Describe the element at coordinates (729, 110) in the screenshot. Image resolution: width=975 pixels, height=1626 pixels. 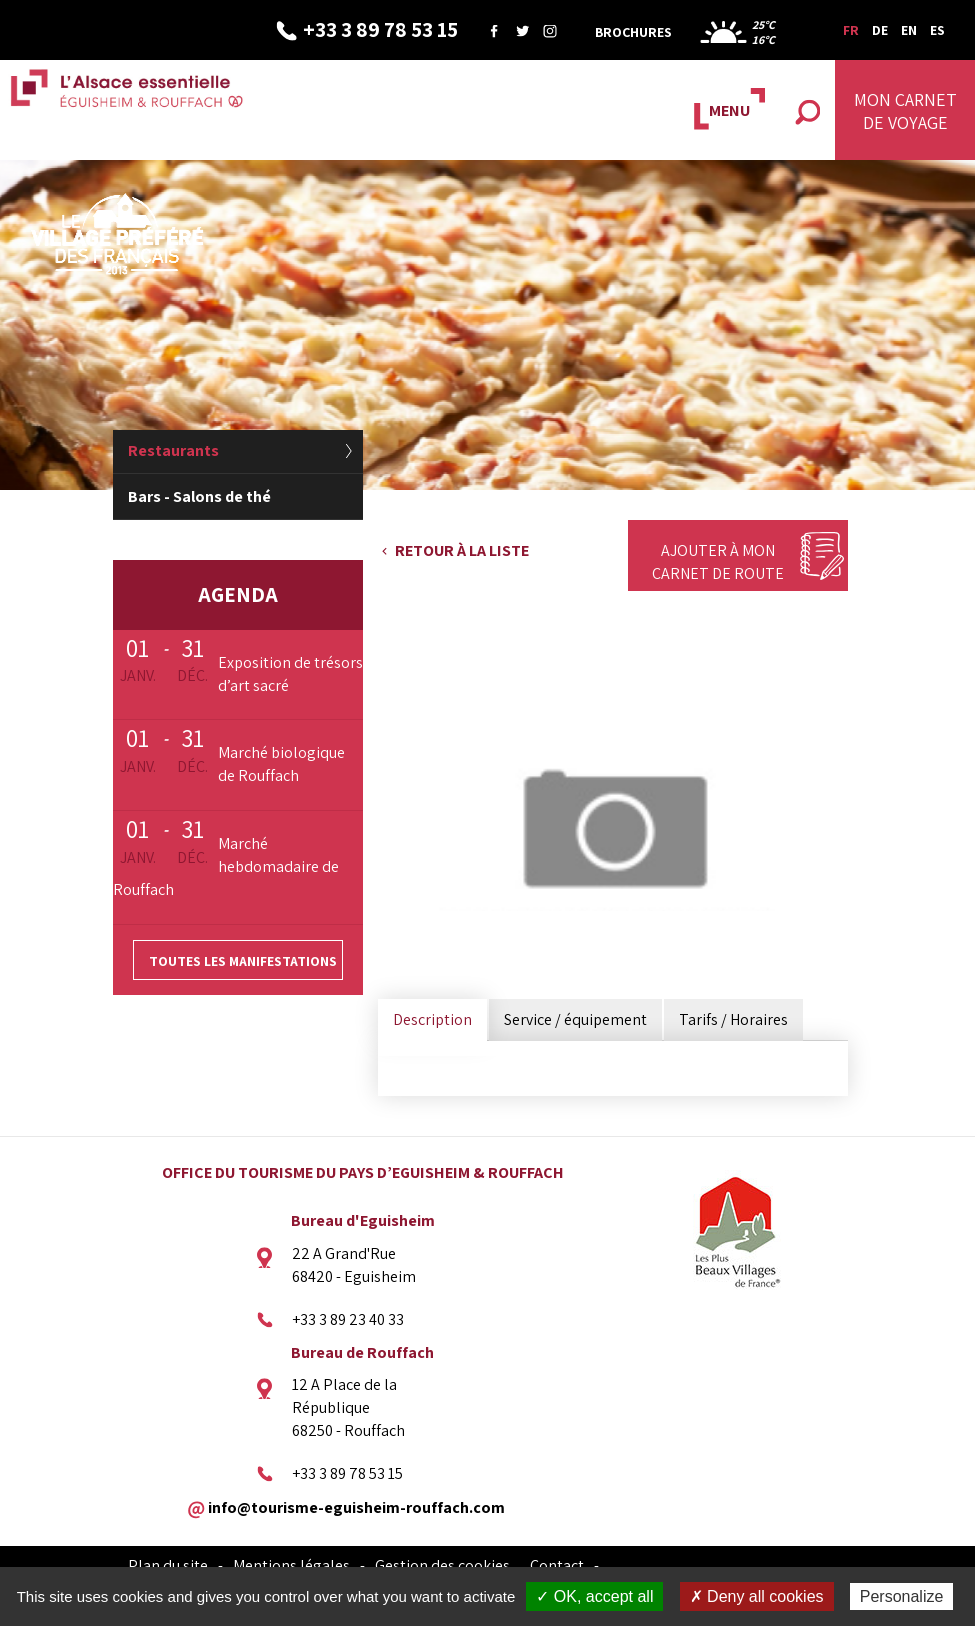
I see `MENU` at that location.